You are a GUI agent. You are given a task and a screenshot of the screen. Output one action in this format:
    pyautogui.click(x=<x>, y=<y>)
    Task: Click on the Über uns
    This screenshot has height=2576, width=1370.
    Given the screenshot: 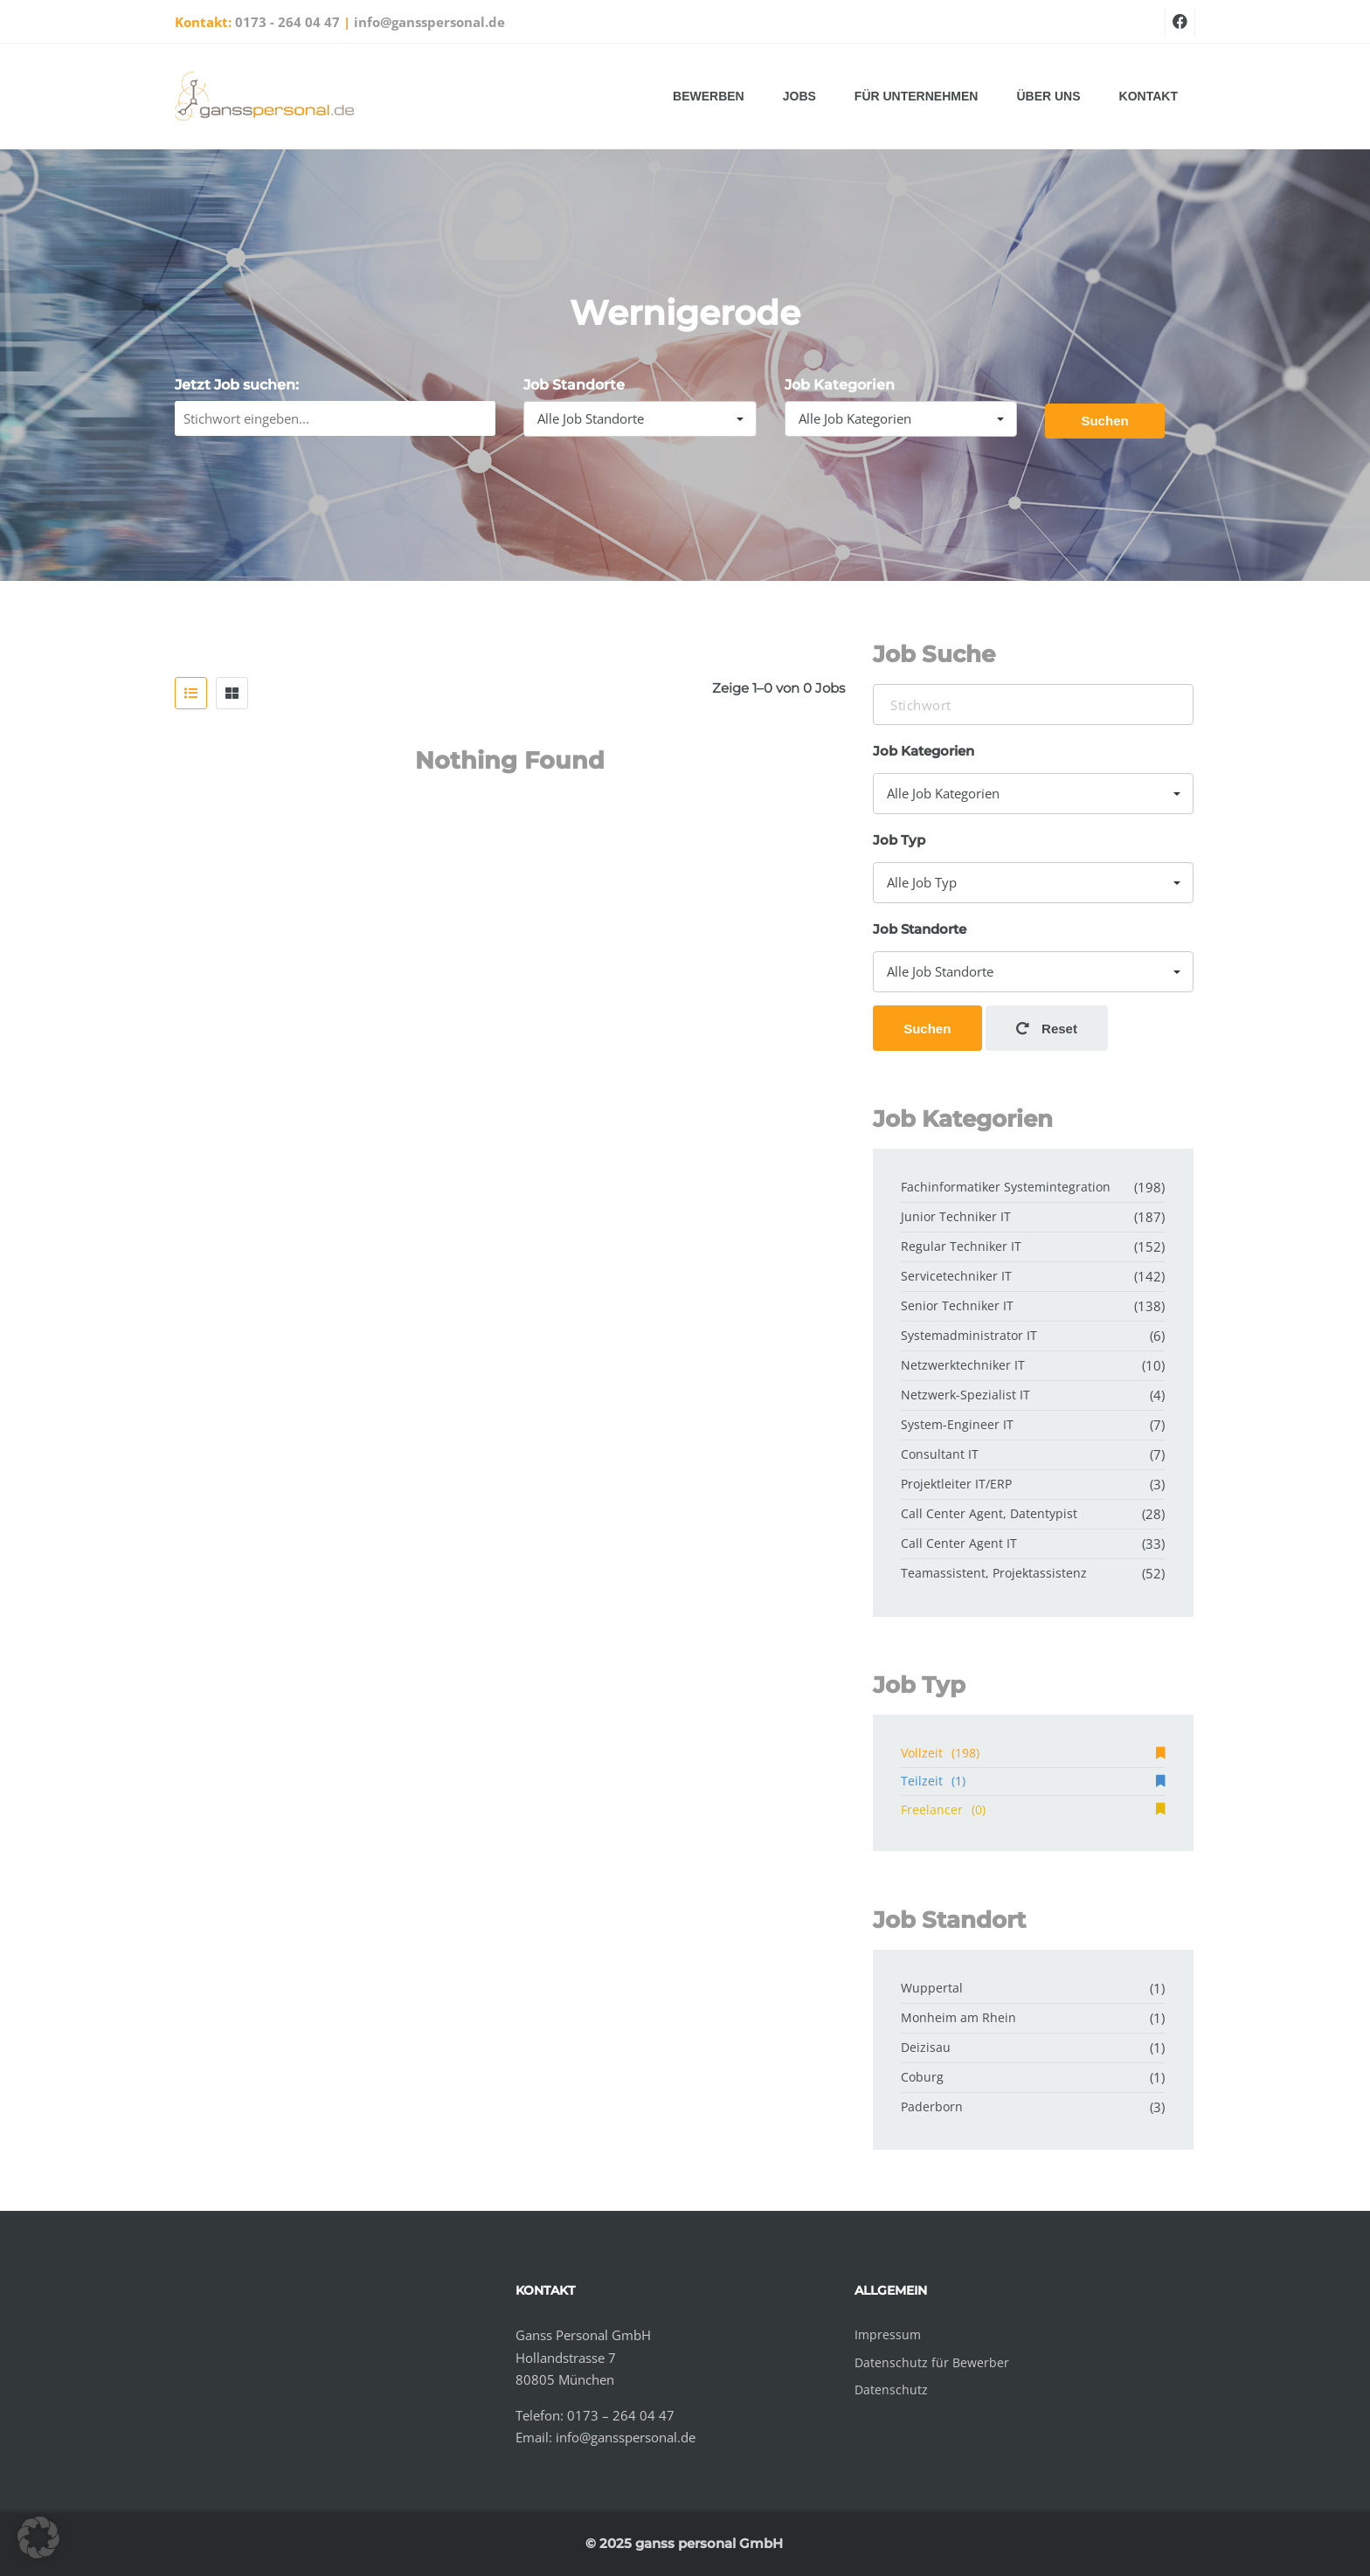 What is the action you would take?
    pyautogui.click(x=1048, y=96)
    